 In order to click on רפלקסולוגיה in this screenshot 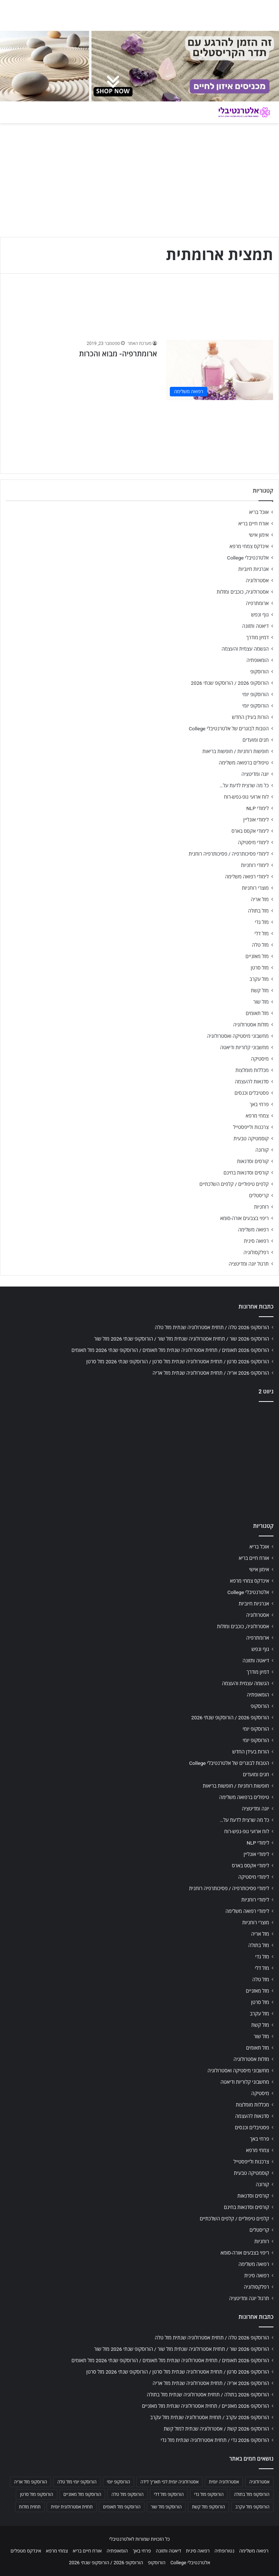, I will do `click(256, 1252)`.